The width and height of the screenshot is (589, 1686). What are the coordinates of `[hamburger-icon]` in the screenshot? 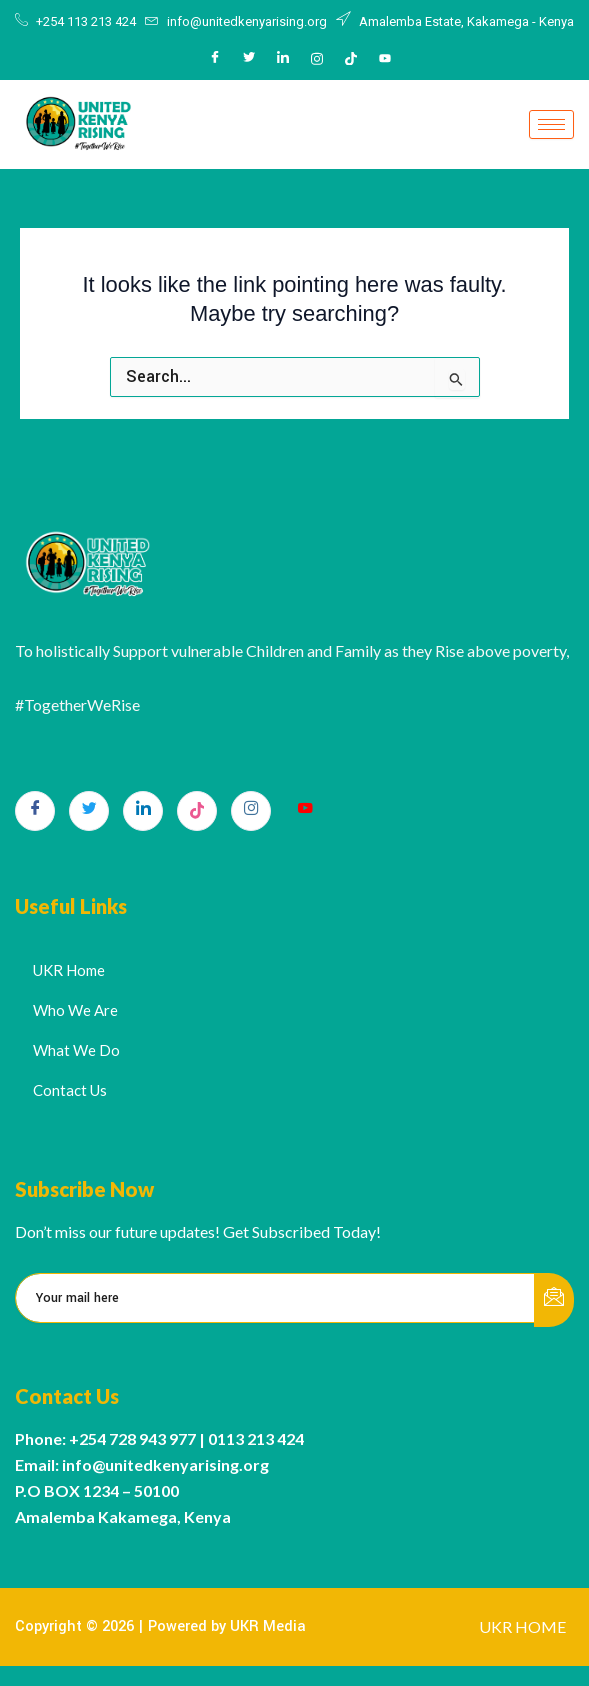 It's located at (551, 124).